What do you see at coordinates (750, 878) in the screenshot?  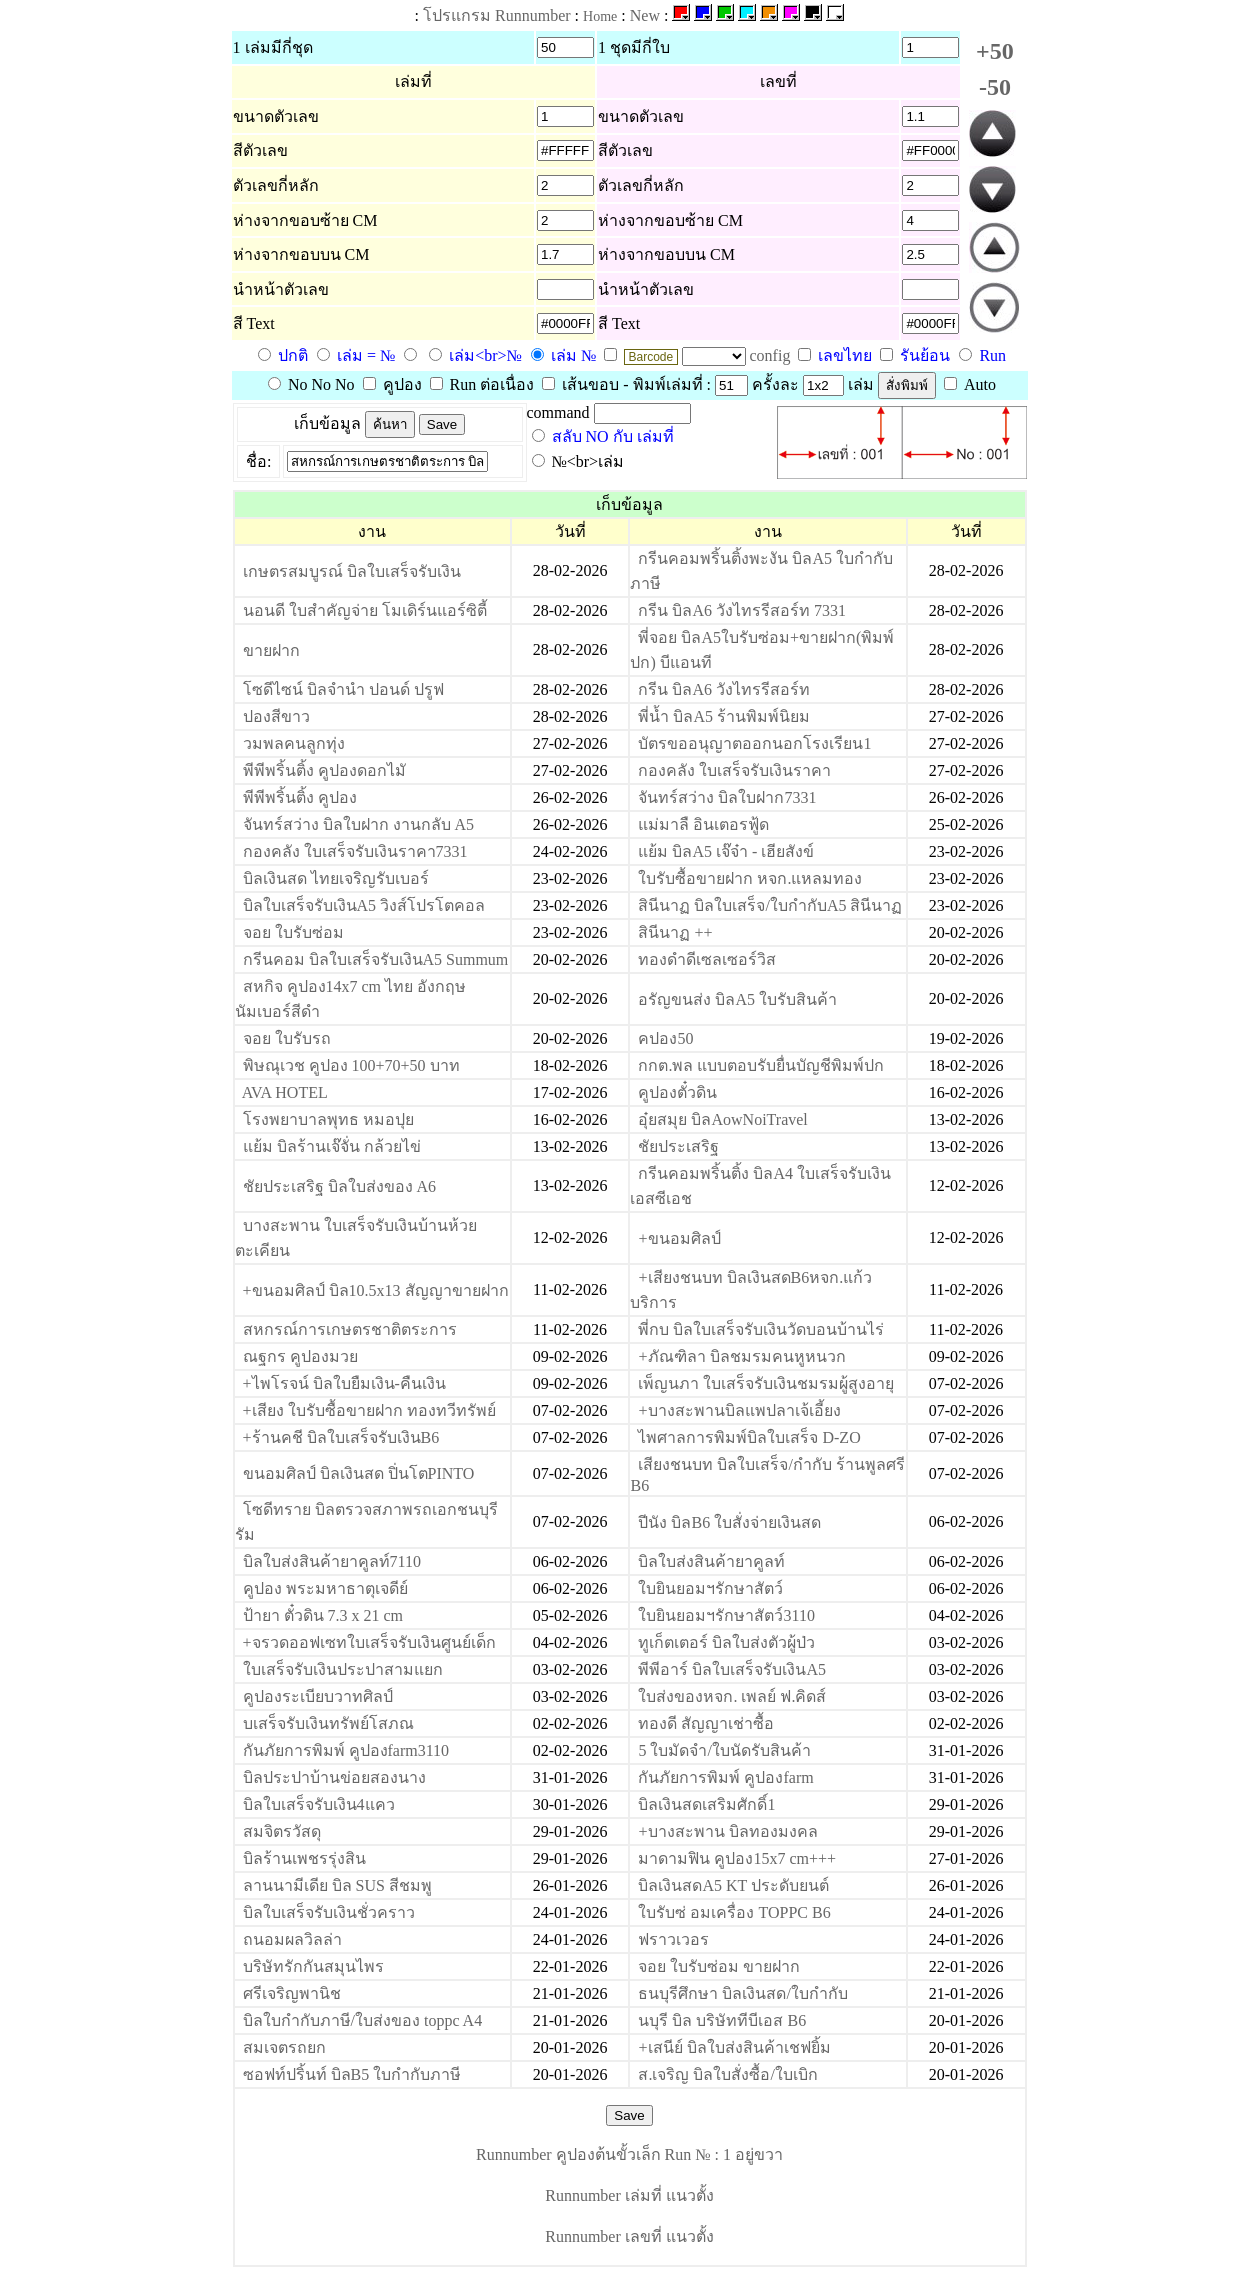 I see `ใบรับซื้อขายฝาก หจก.แหลมทอง` at bounding box center [750, 878].